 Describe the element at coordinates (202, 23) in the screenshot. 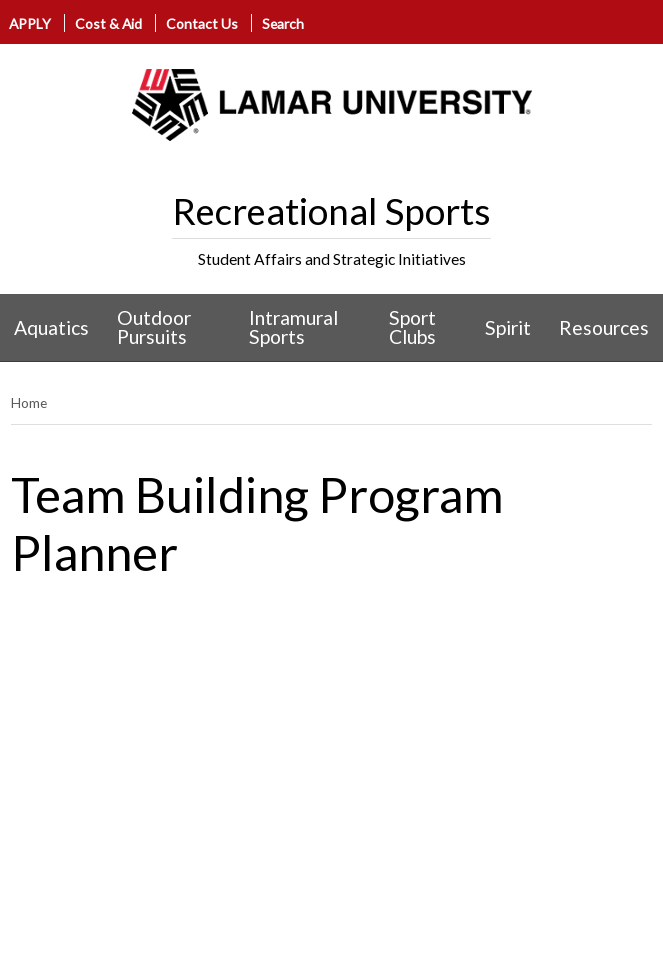

I see `Contact Us` at that location.